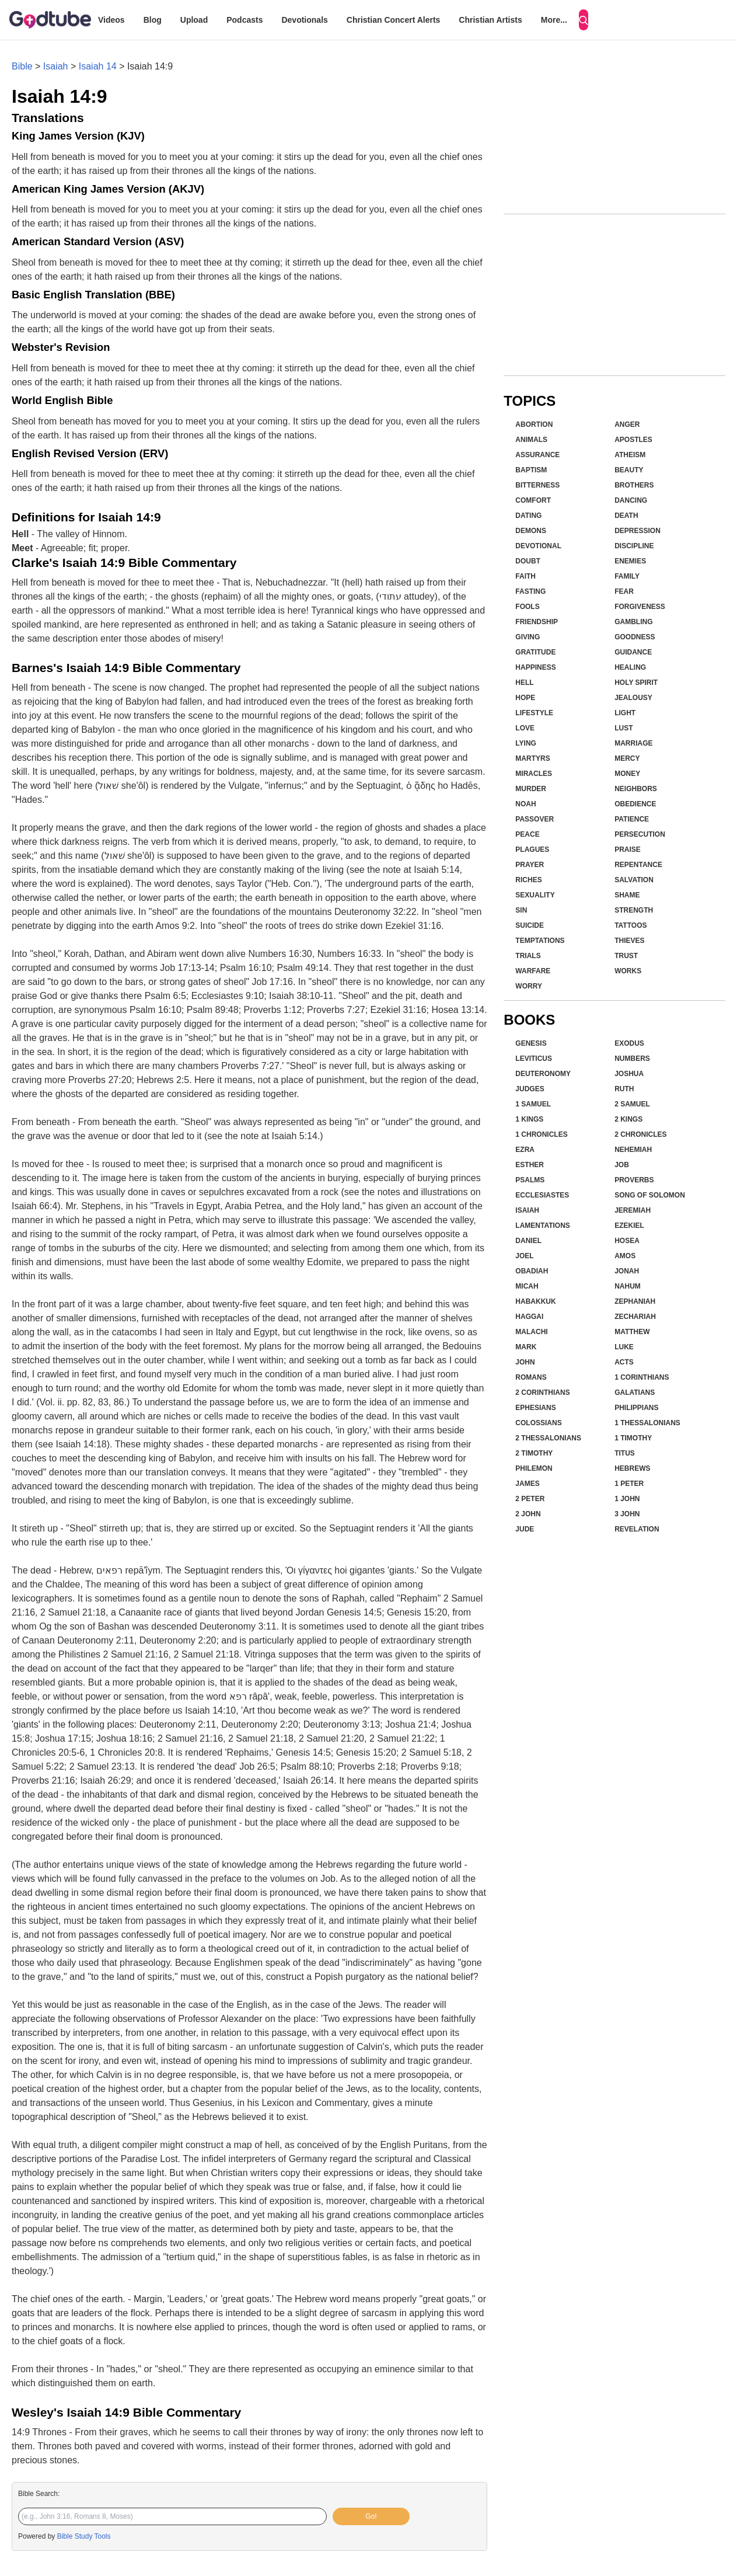  I want to click on Beauty, so click(628, 470).